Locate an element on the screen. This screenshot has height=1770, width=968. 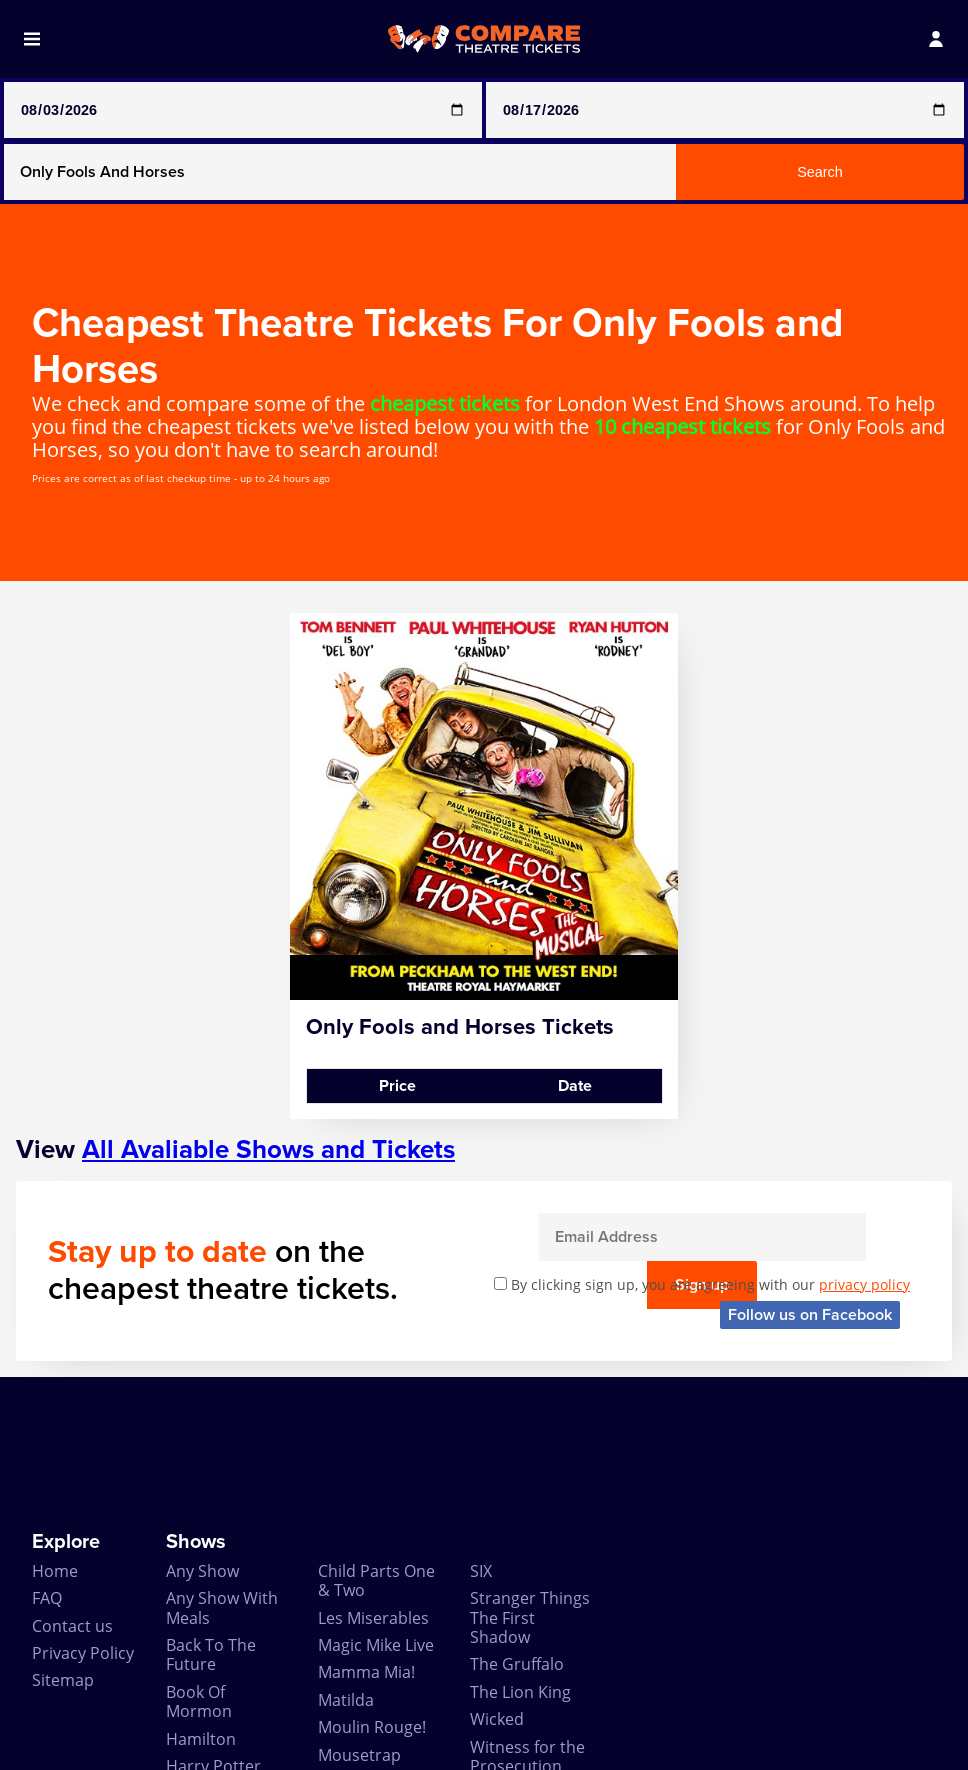
privacy policy is located at coordinates (864, 1179).